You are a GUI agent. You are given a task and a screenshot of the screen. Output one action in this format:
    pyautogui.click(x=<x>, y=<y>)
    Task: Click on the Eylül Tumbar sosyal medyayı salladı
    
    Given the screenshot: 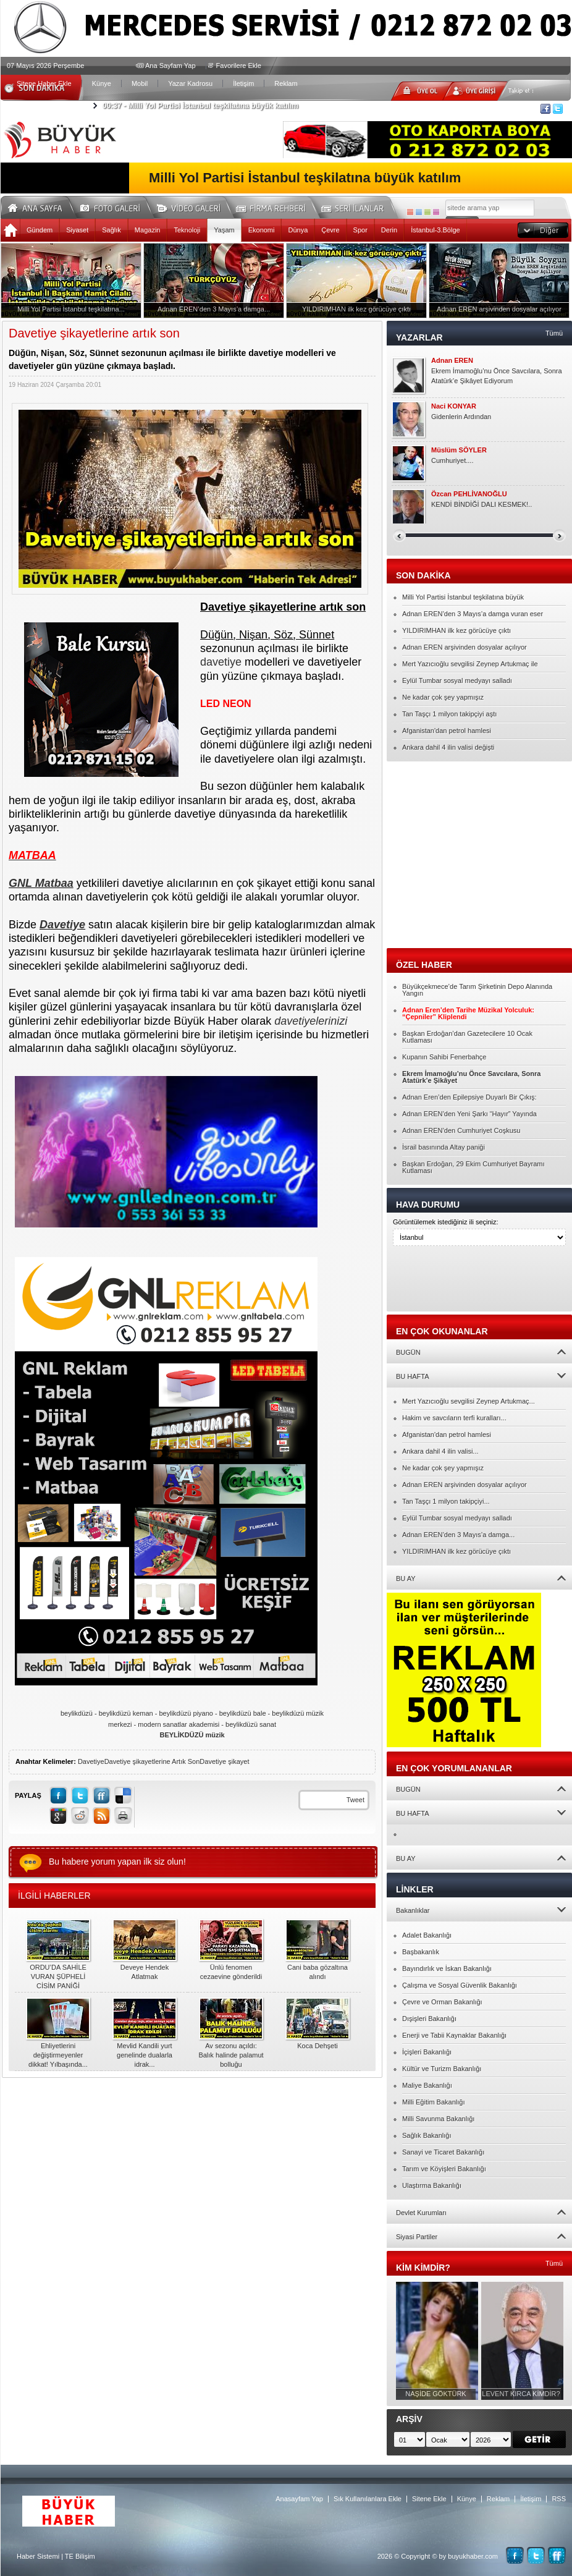 What is the action you would take?
    pyautogui.click(x=457, y=680)
    